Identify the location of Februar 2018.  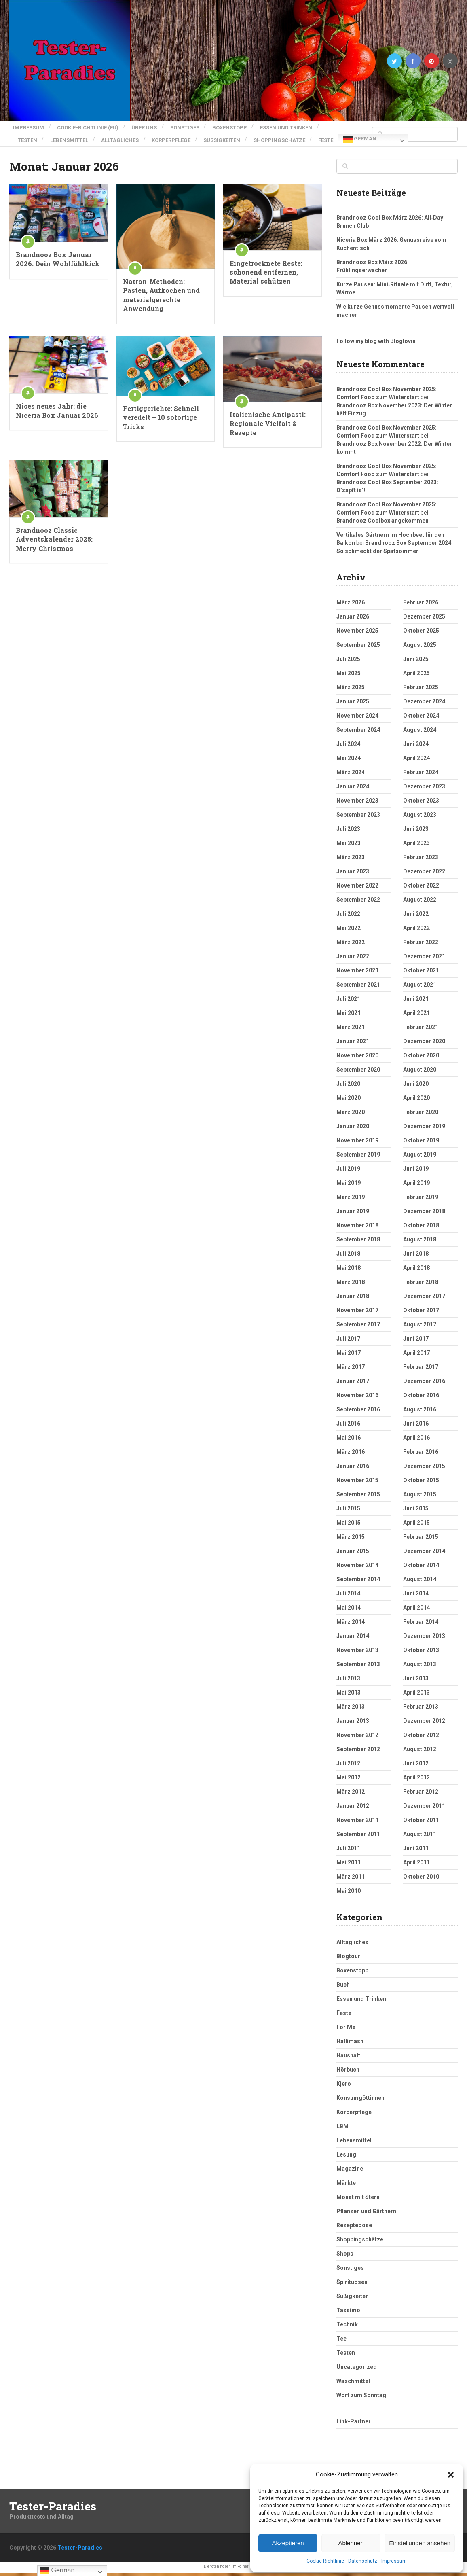
(420, 1285).